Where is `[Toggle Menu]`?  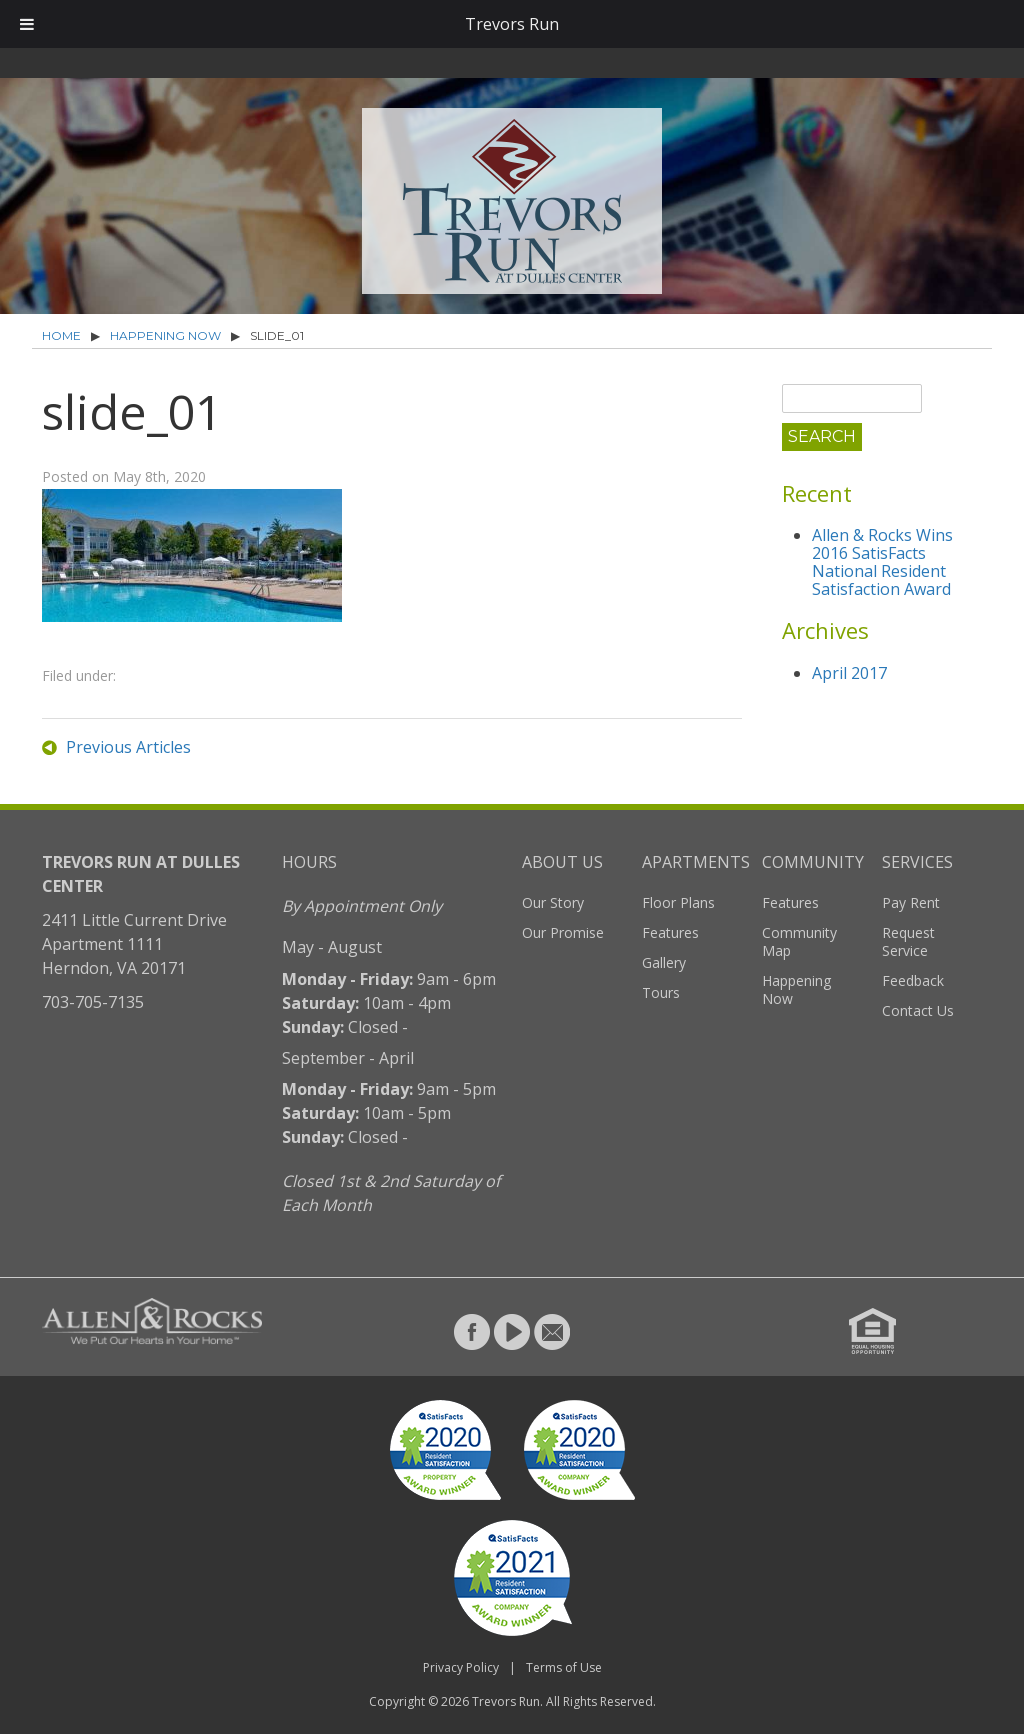
[Toggle Menu] is located at coordinates (27, 24).